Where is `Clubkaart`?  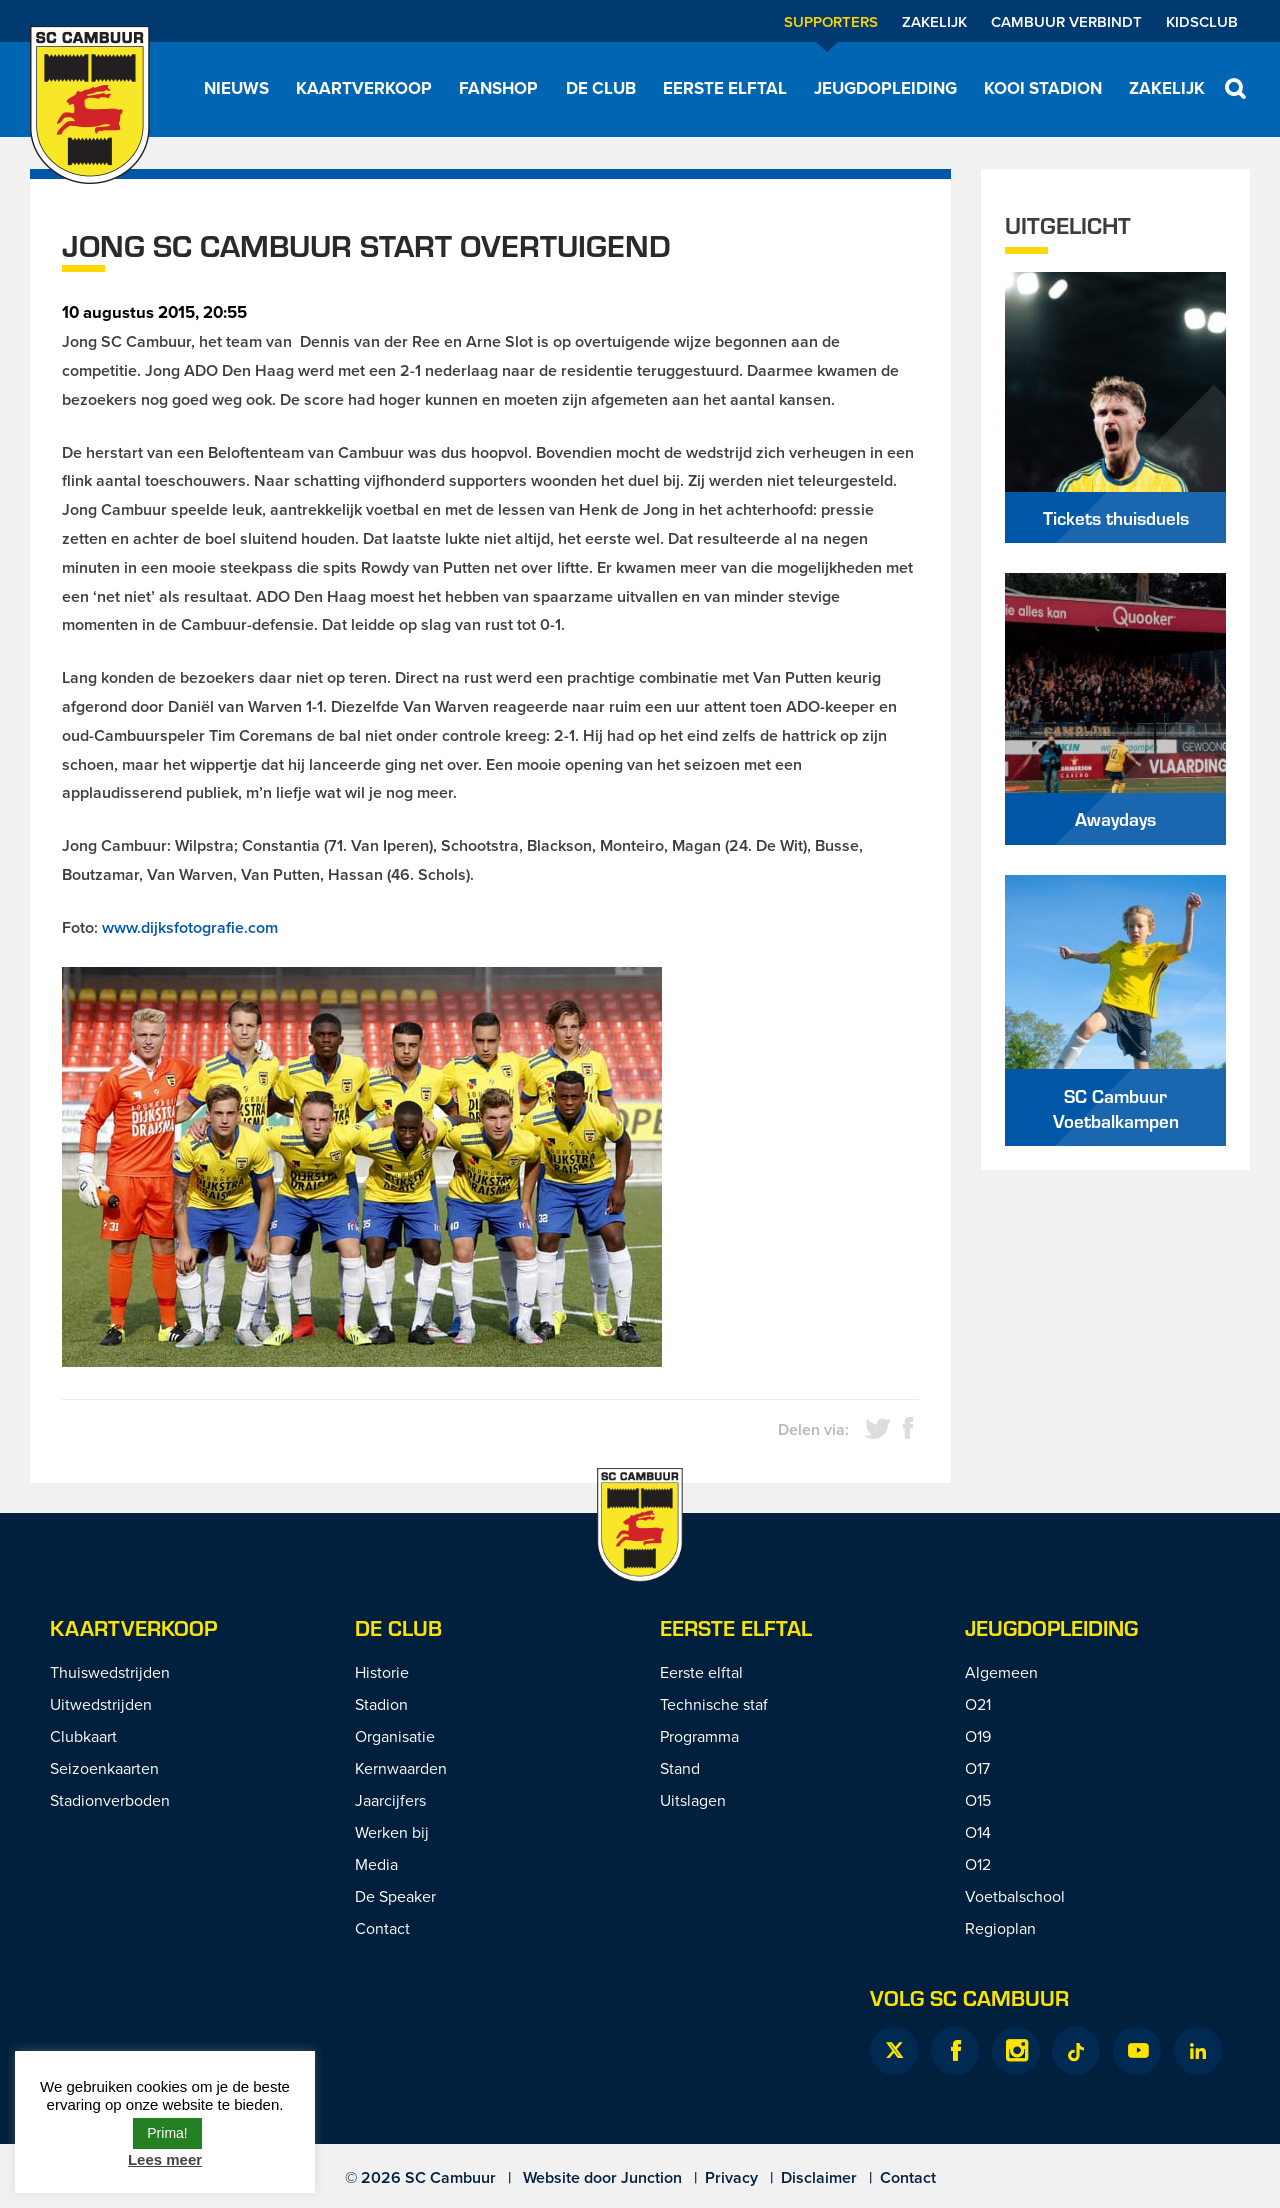
Clubkaart is located at coordinates (83, 1736).